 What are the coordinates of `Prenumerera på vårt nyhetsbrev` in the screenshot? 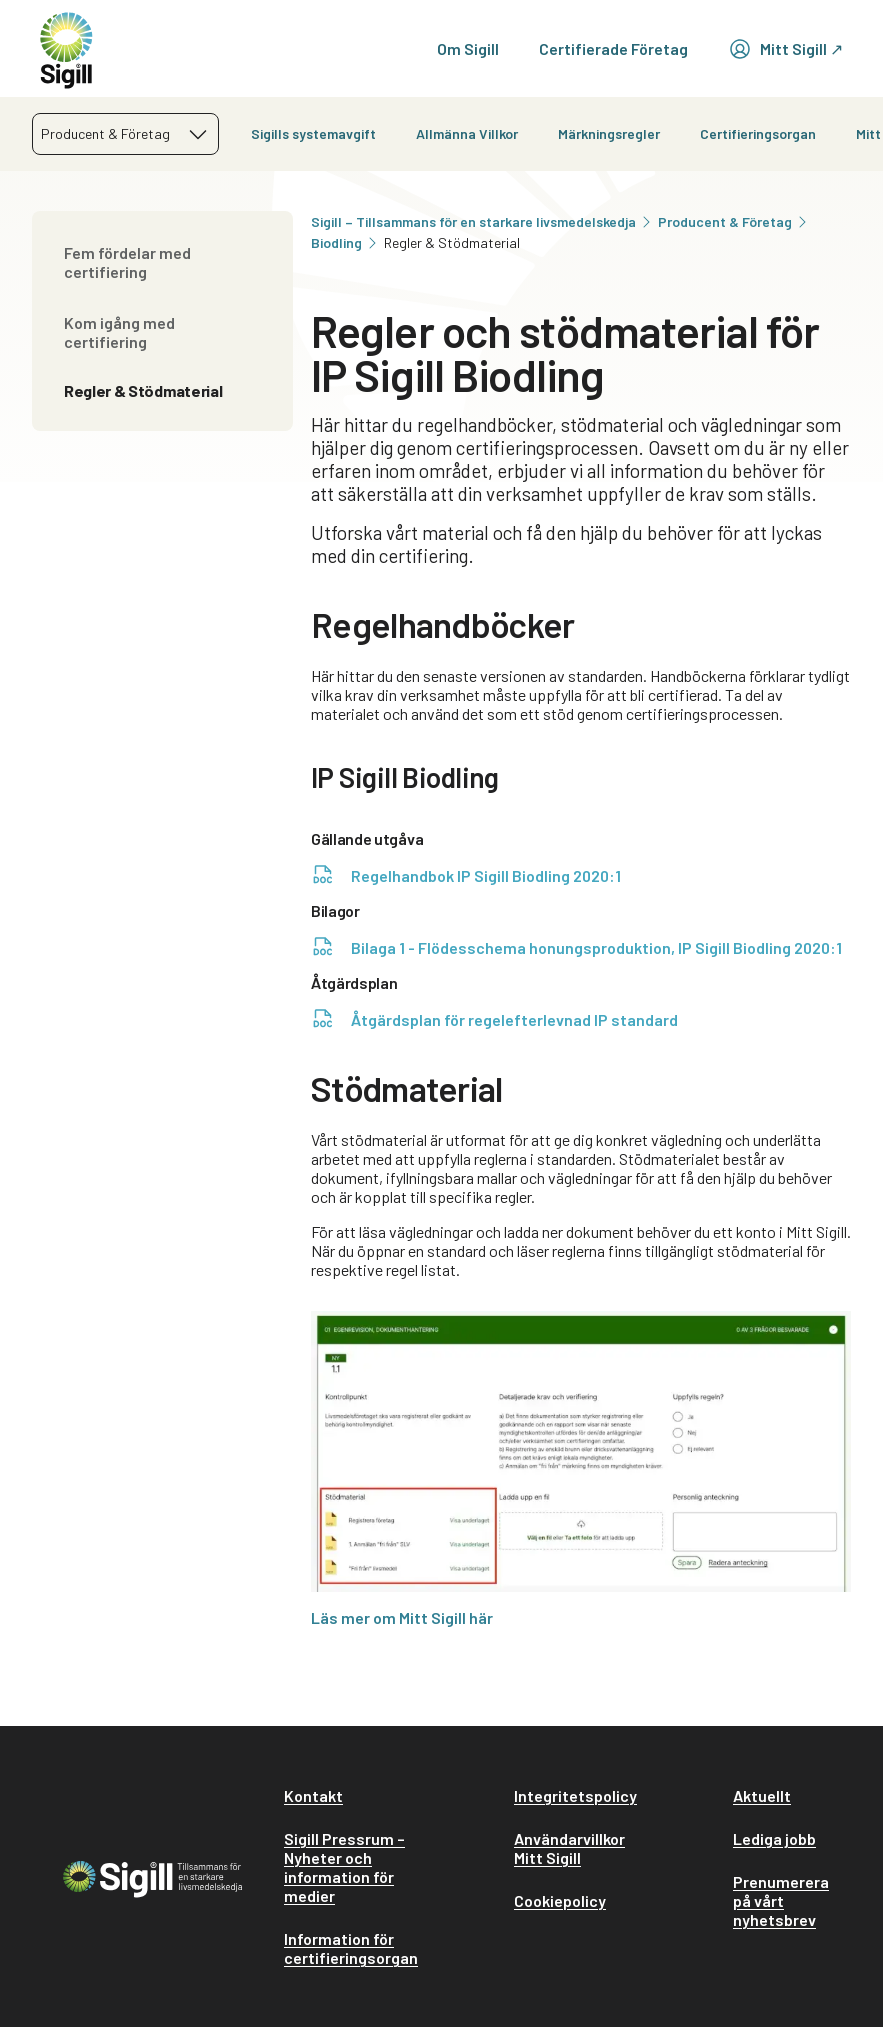 It's located at (781, 1900).